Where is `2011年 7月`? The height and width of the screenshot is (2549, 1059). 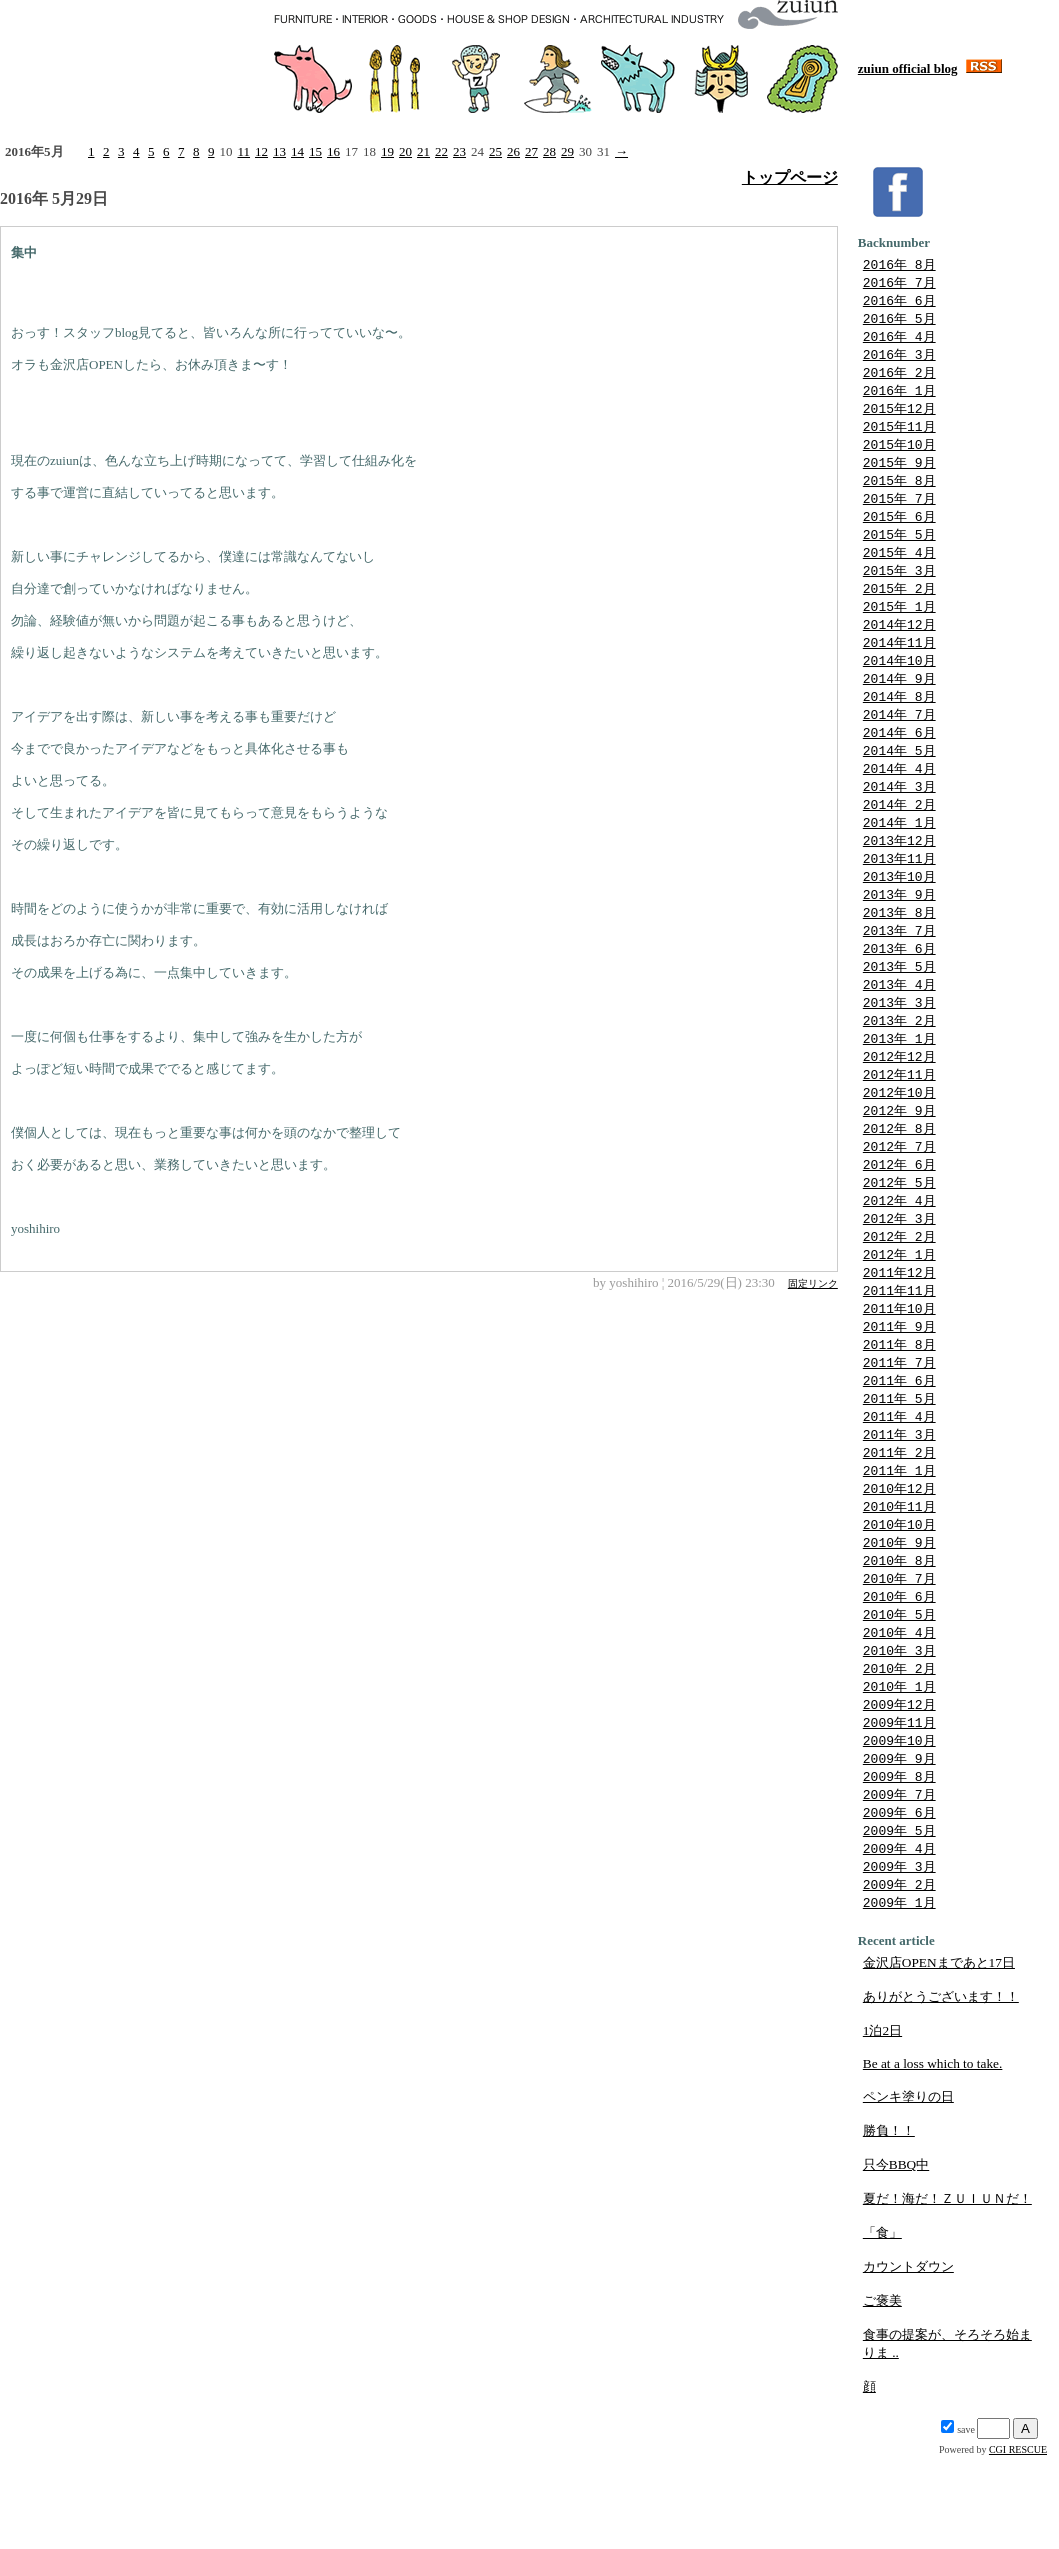
2011年 7月 is located at coordinates (899, 1424).